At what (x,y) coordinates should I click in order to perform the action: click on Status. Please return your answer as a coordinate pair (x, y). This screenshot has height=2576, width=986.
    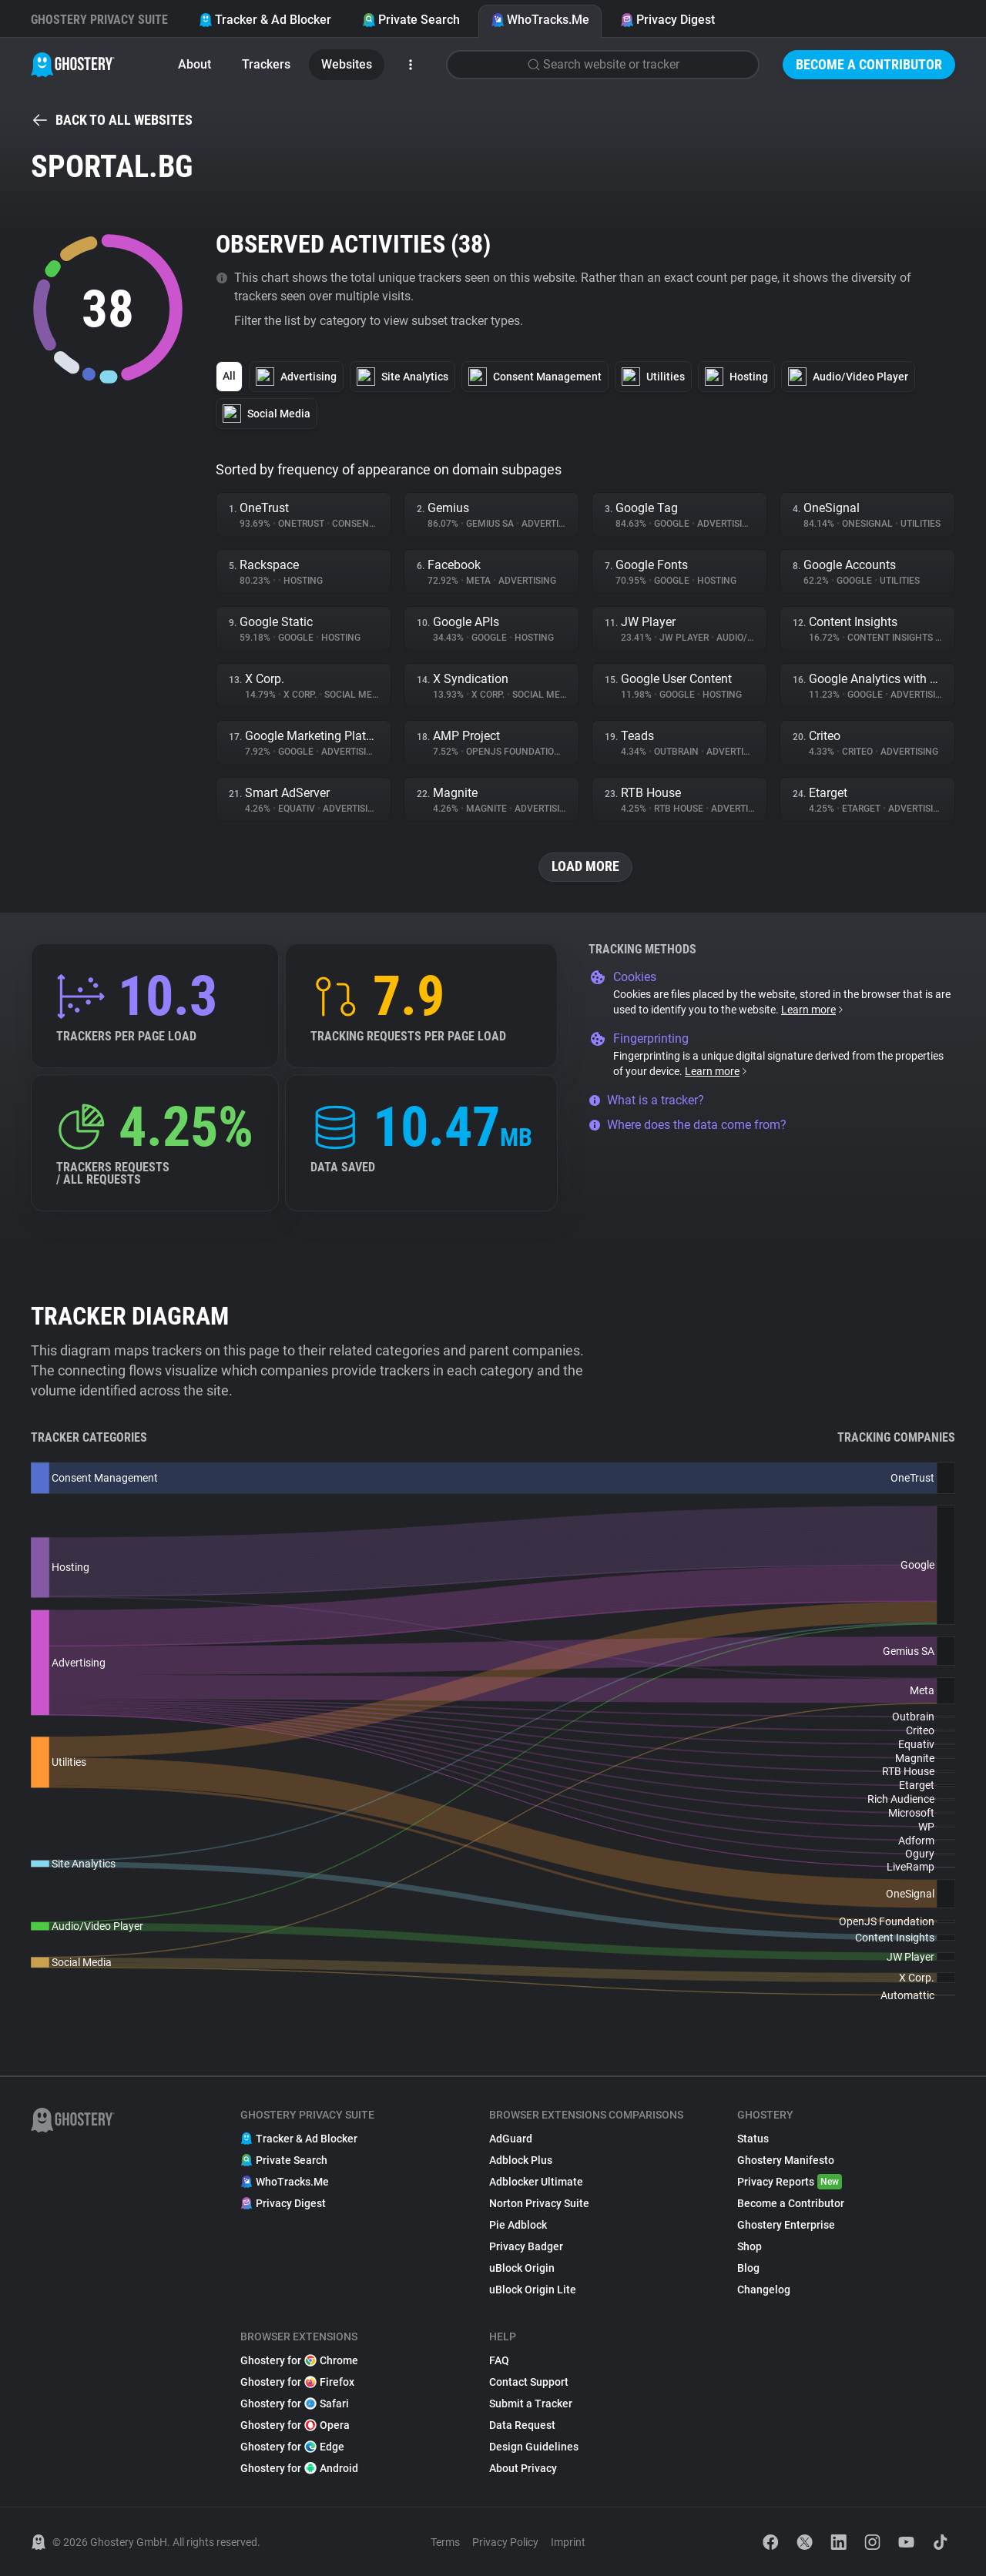
    Looking at the image, I should click on (753, 2138).